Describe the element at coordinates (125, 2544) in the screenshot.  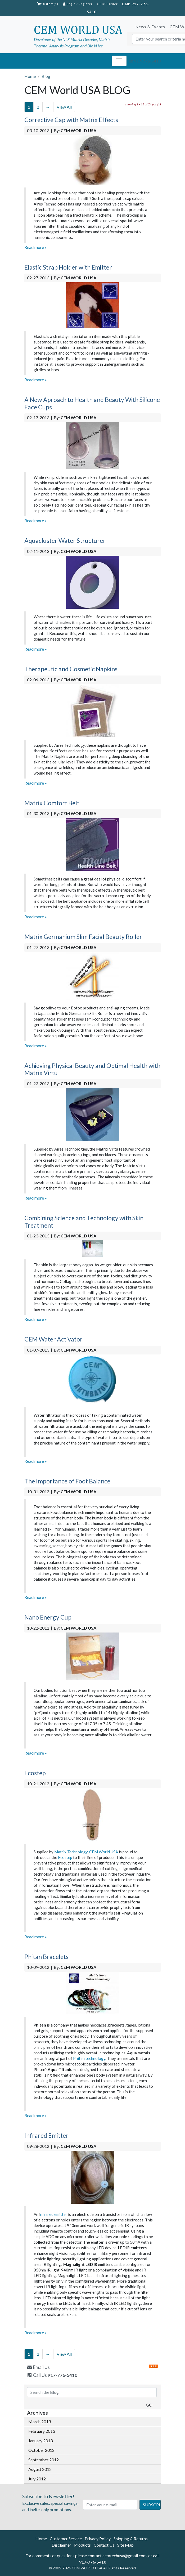
I see `Site Map` at that location.